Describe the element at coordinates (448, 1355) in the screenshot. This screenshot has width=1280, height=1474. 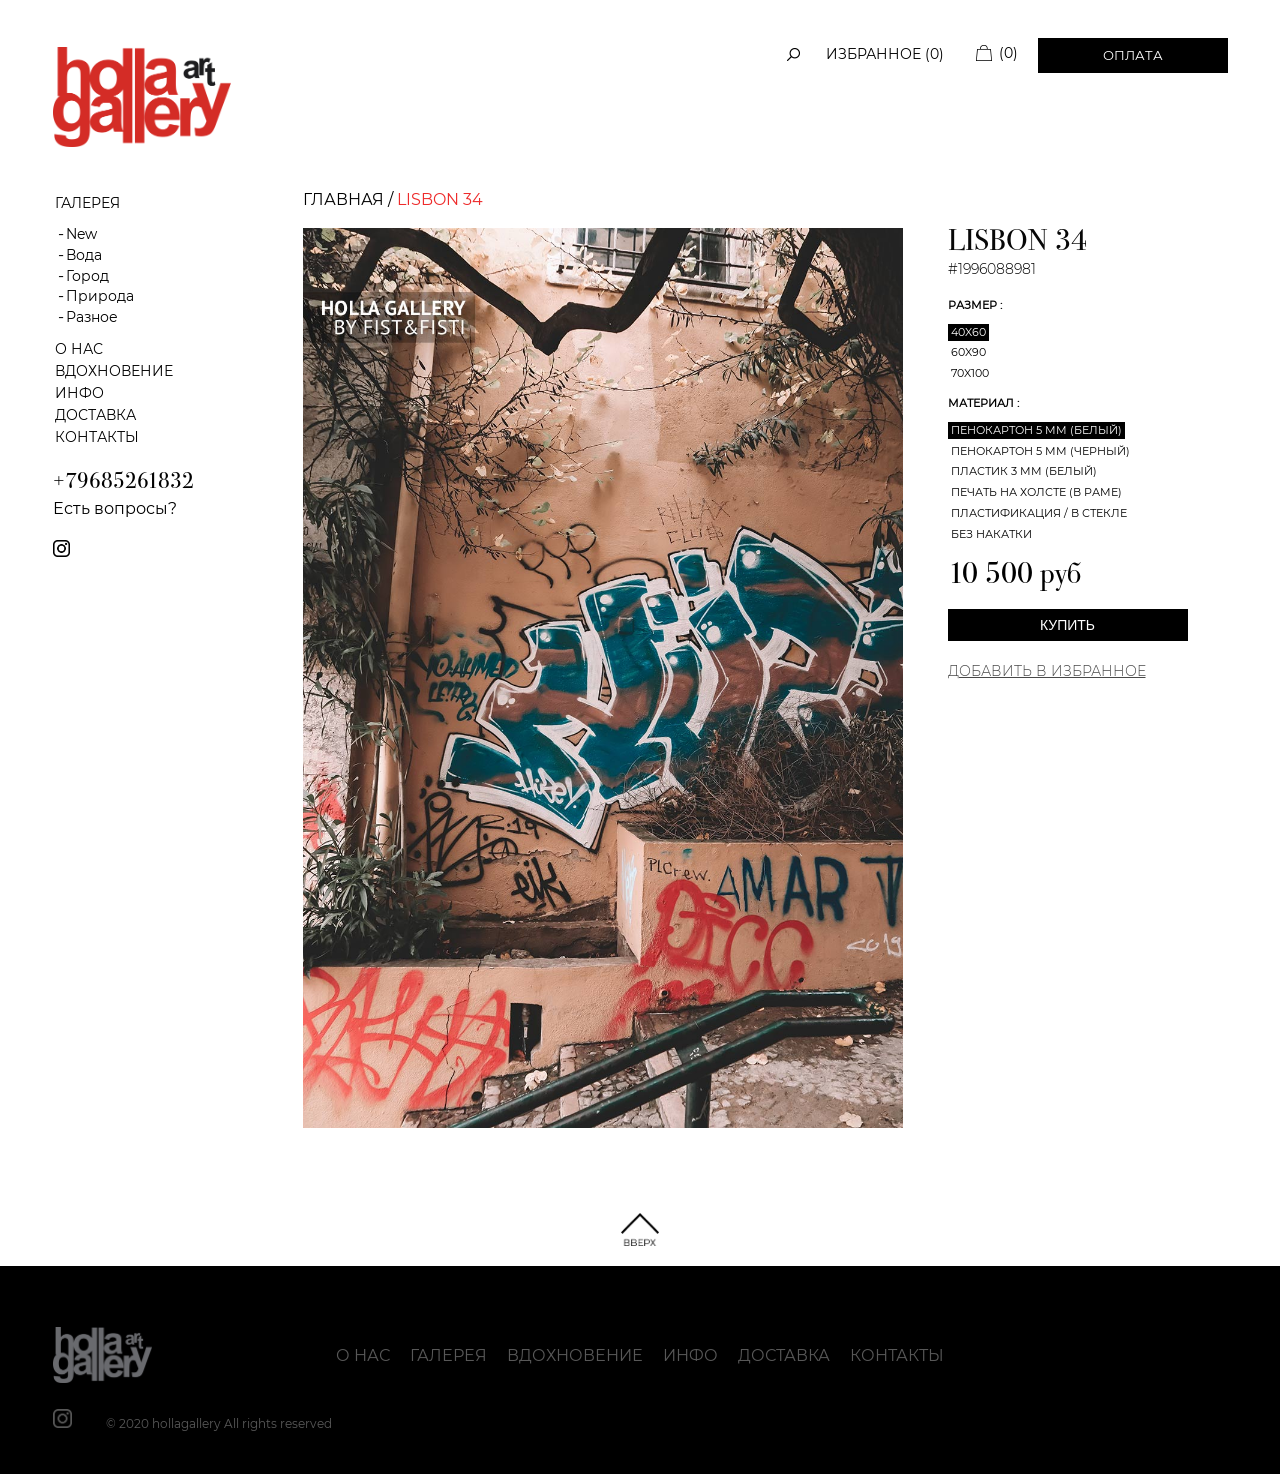
I see `Галерея` at that location.